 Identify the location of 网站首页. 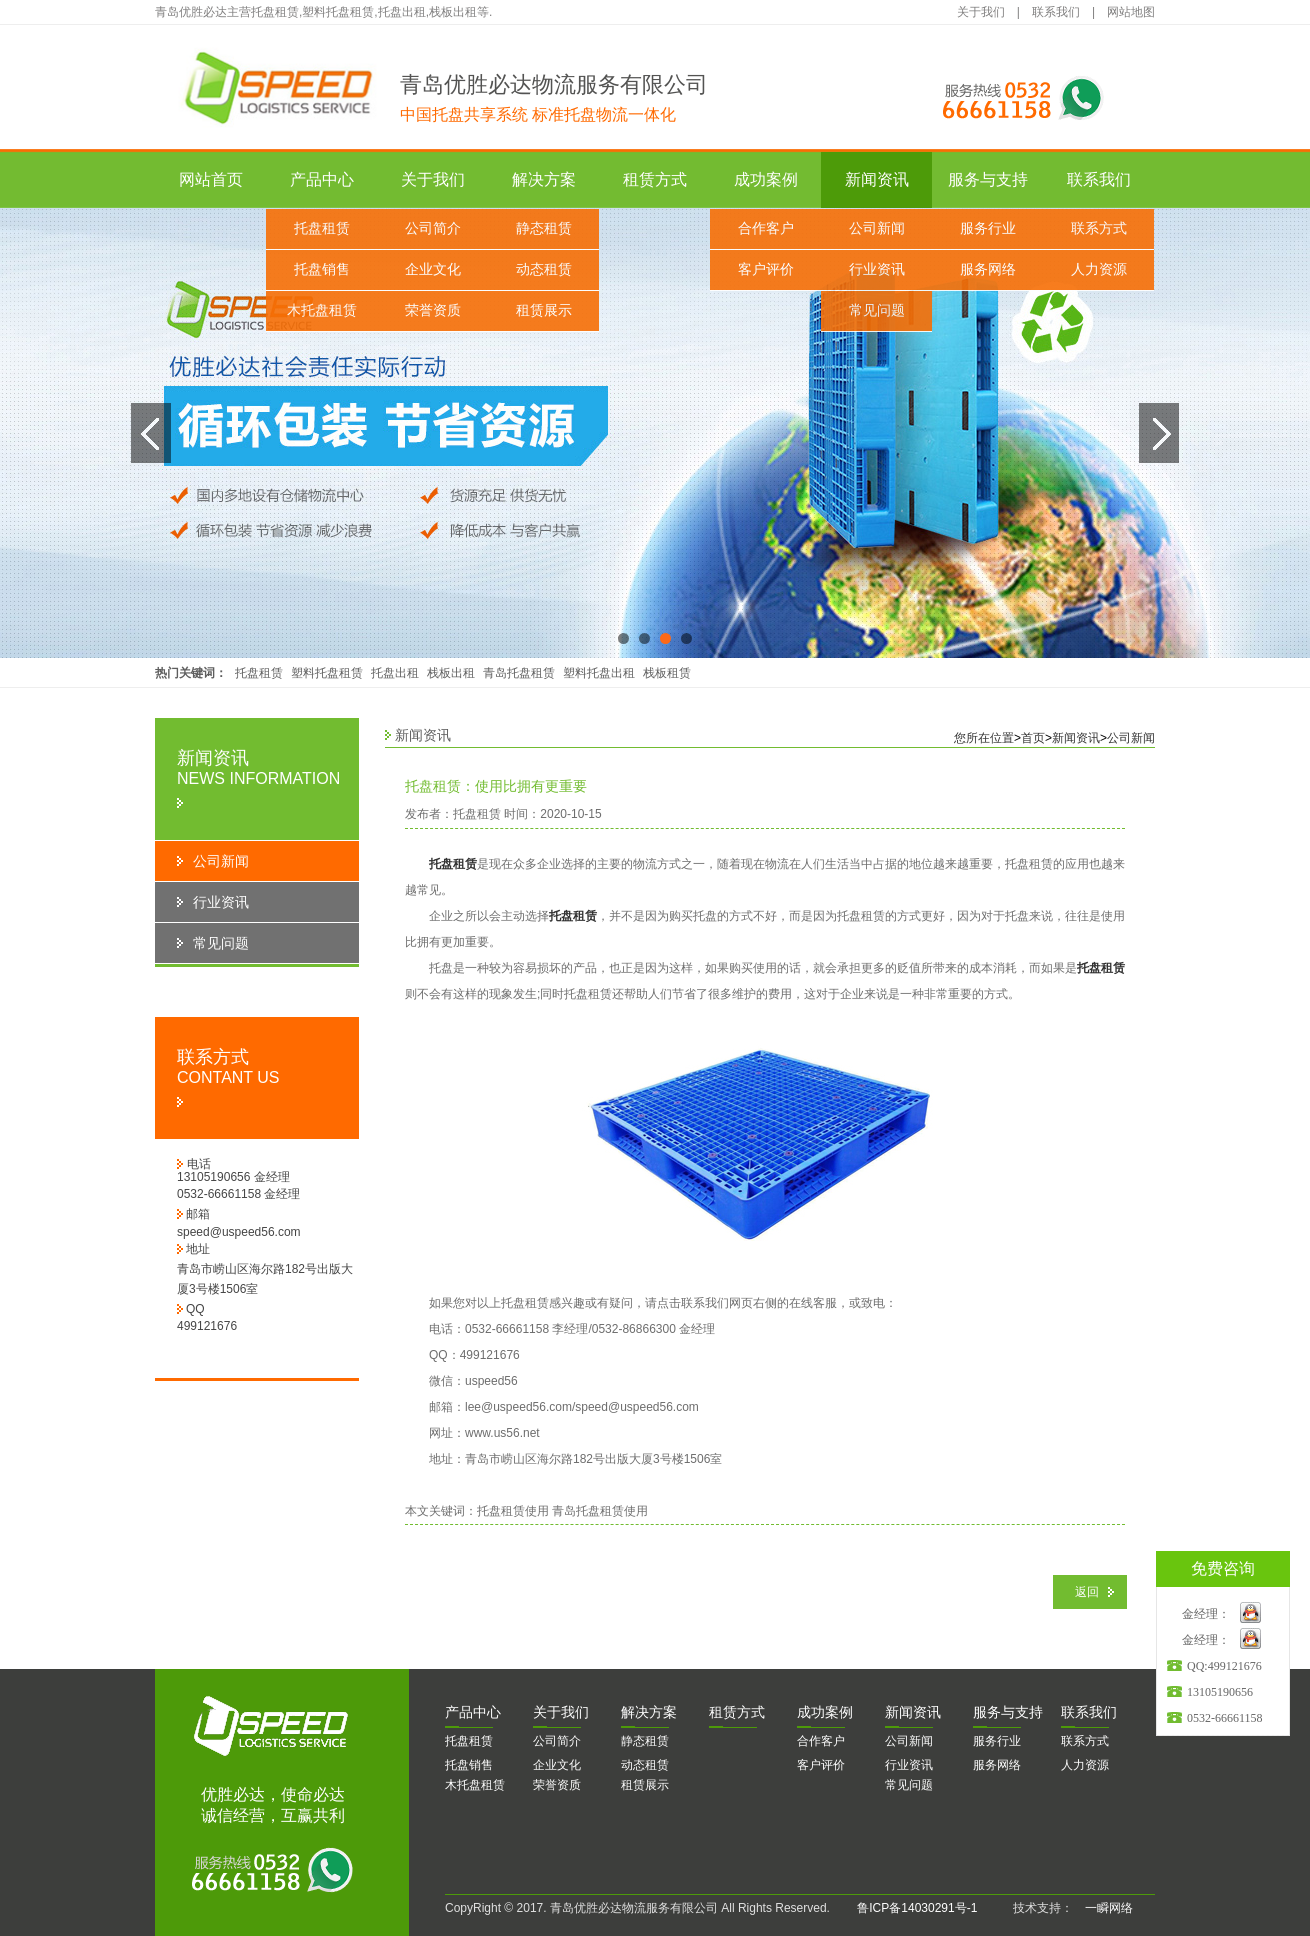
(211, 179).